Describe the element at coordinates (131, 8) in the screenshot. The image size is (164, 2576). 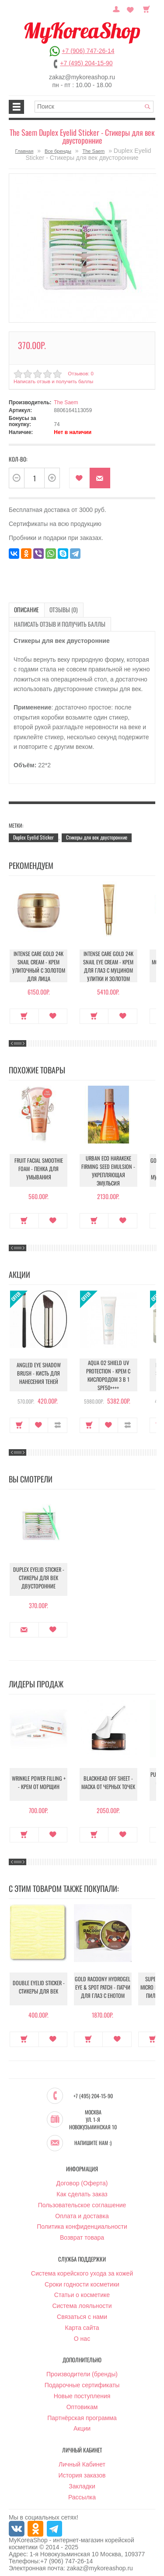
I see `Закладки (0)` at that location.